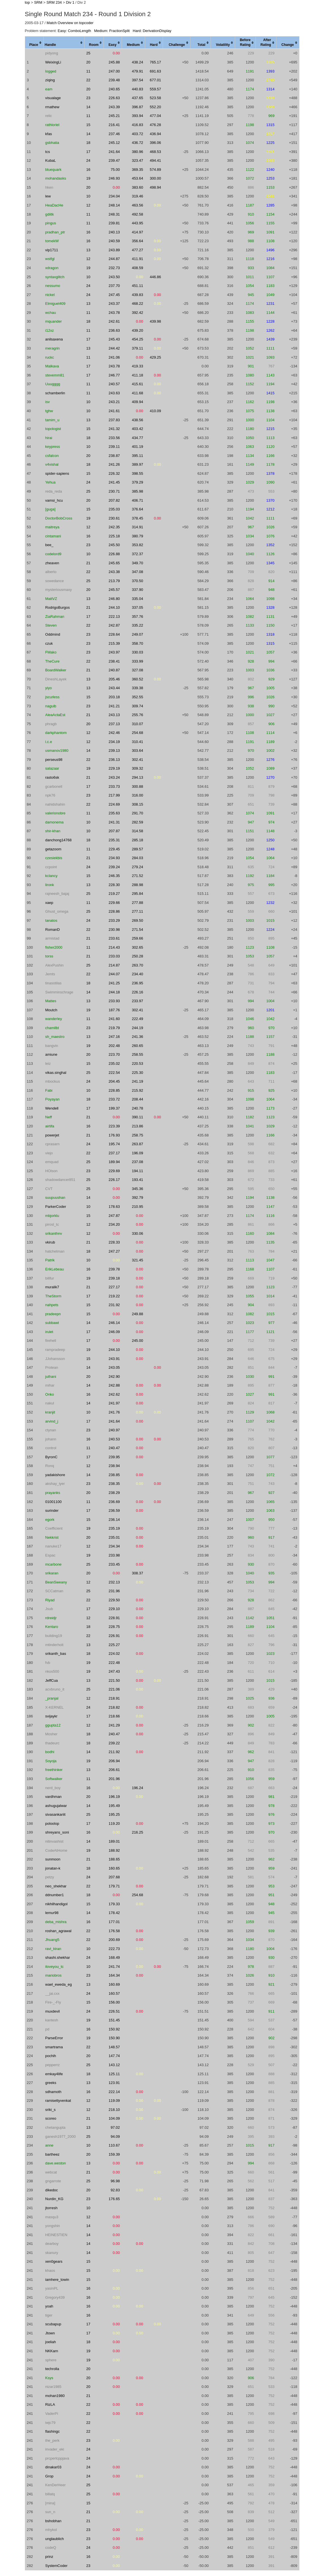  Describe the element at coordinates (53, 1502) in the screenshot. I see `01001100` at that location.